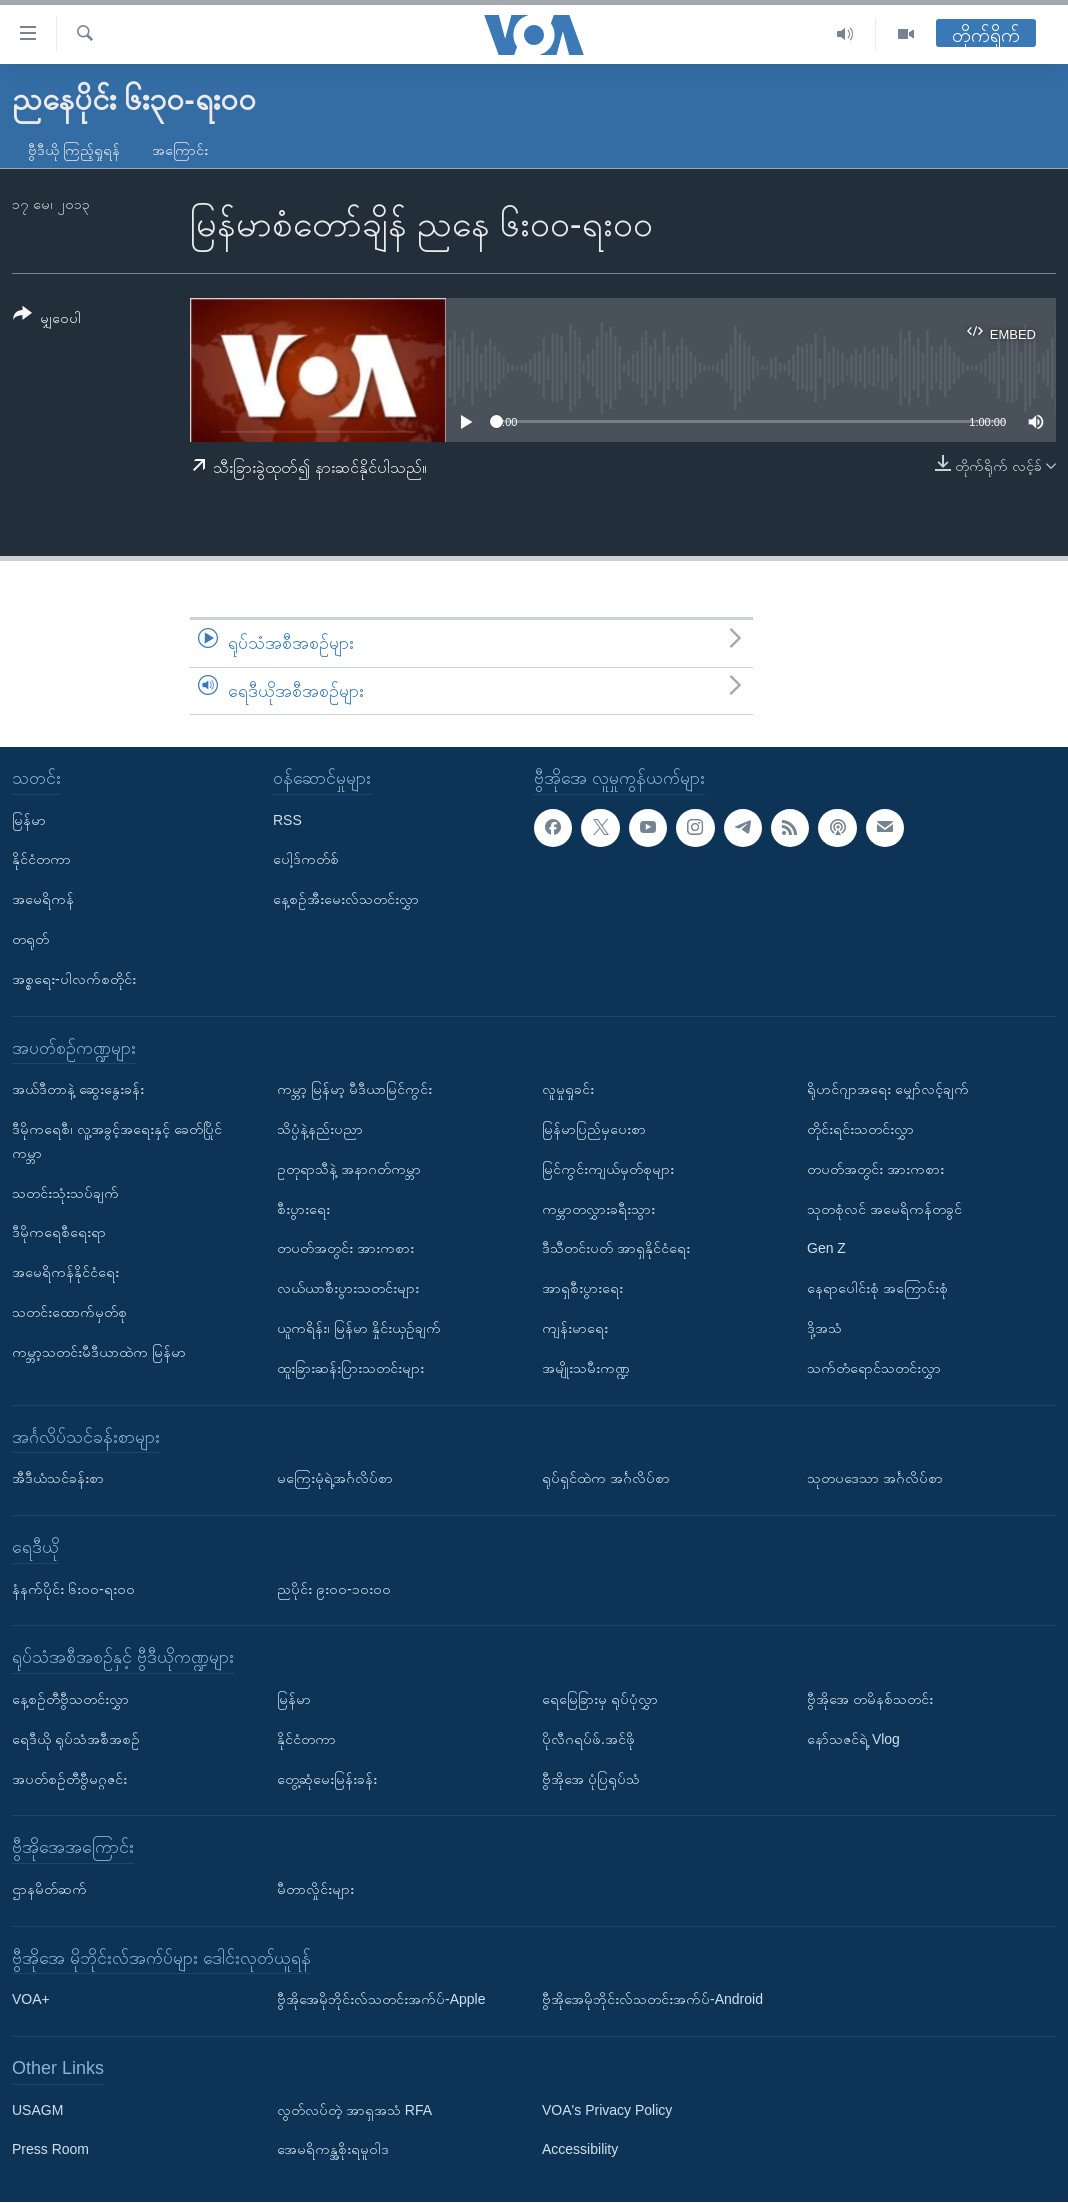 The width and height of the screenshot is (1068, 2203). Describe the element at coordinates (41, 860) in the screenshot. I see `နိုင်ငံတကာ` at that location.